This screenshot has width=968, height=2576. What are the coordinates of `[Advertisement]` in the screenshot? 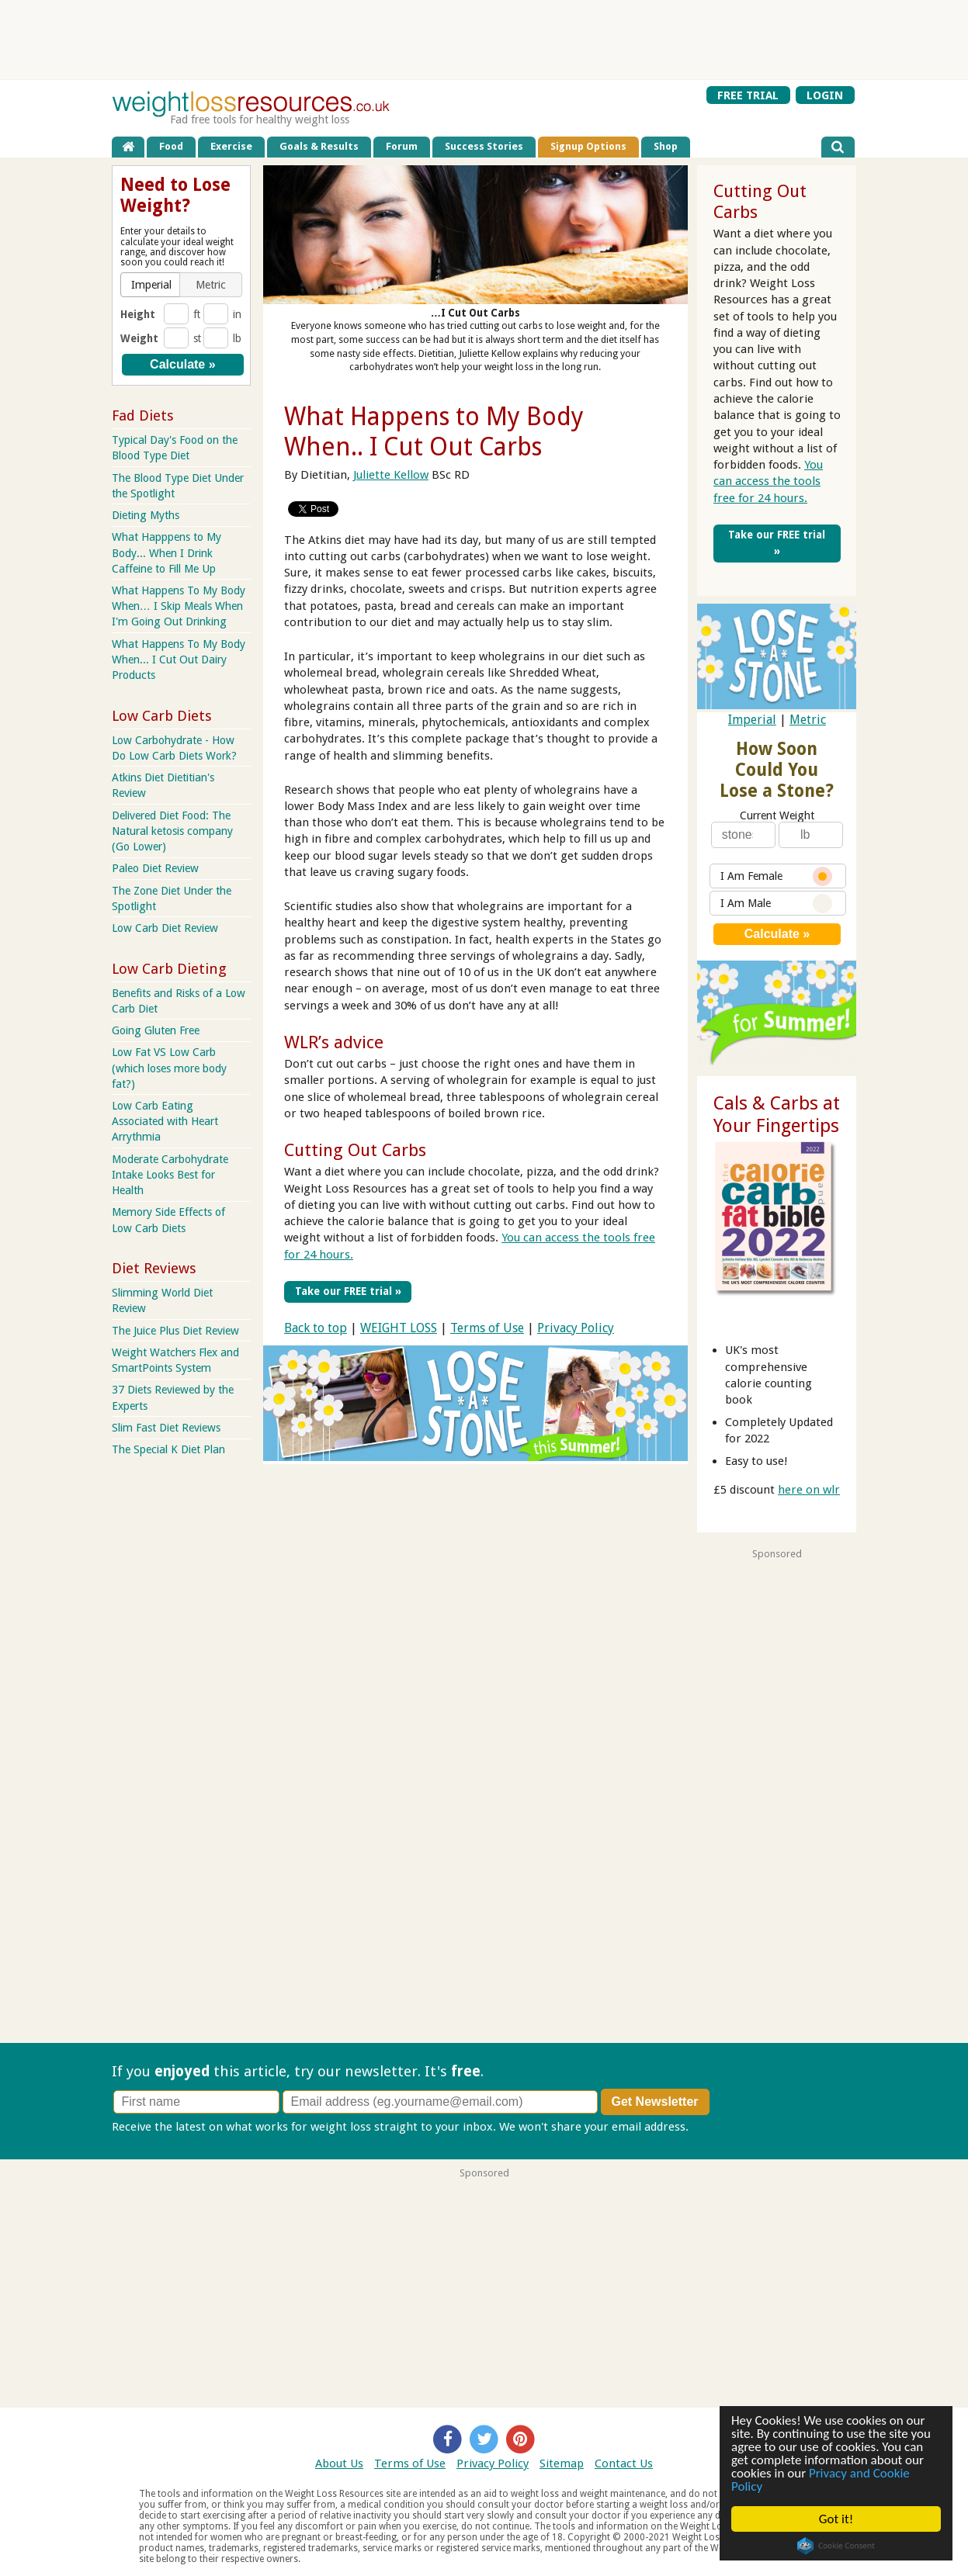 It's located at (484, 39).